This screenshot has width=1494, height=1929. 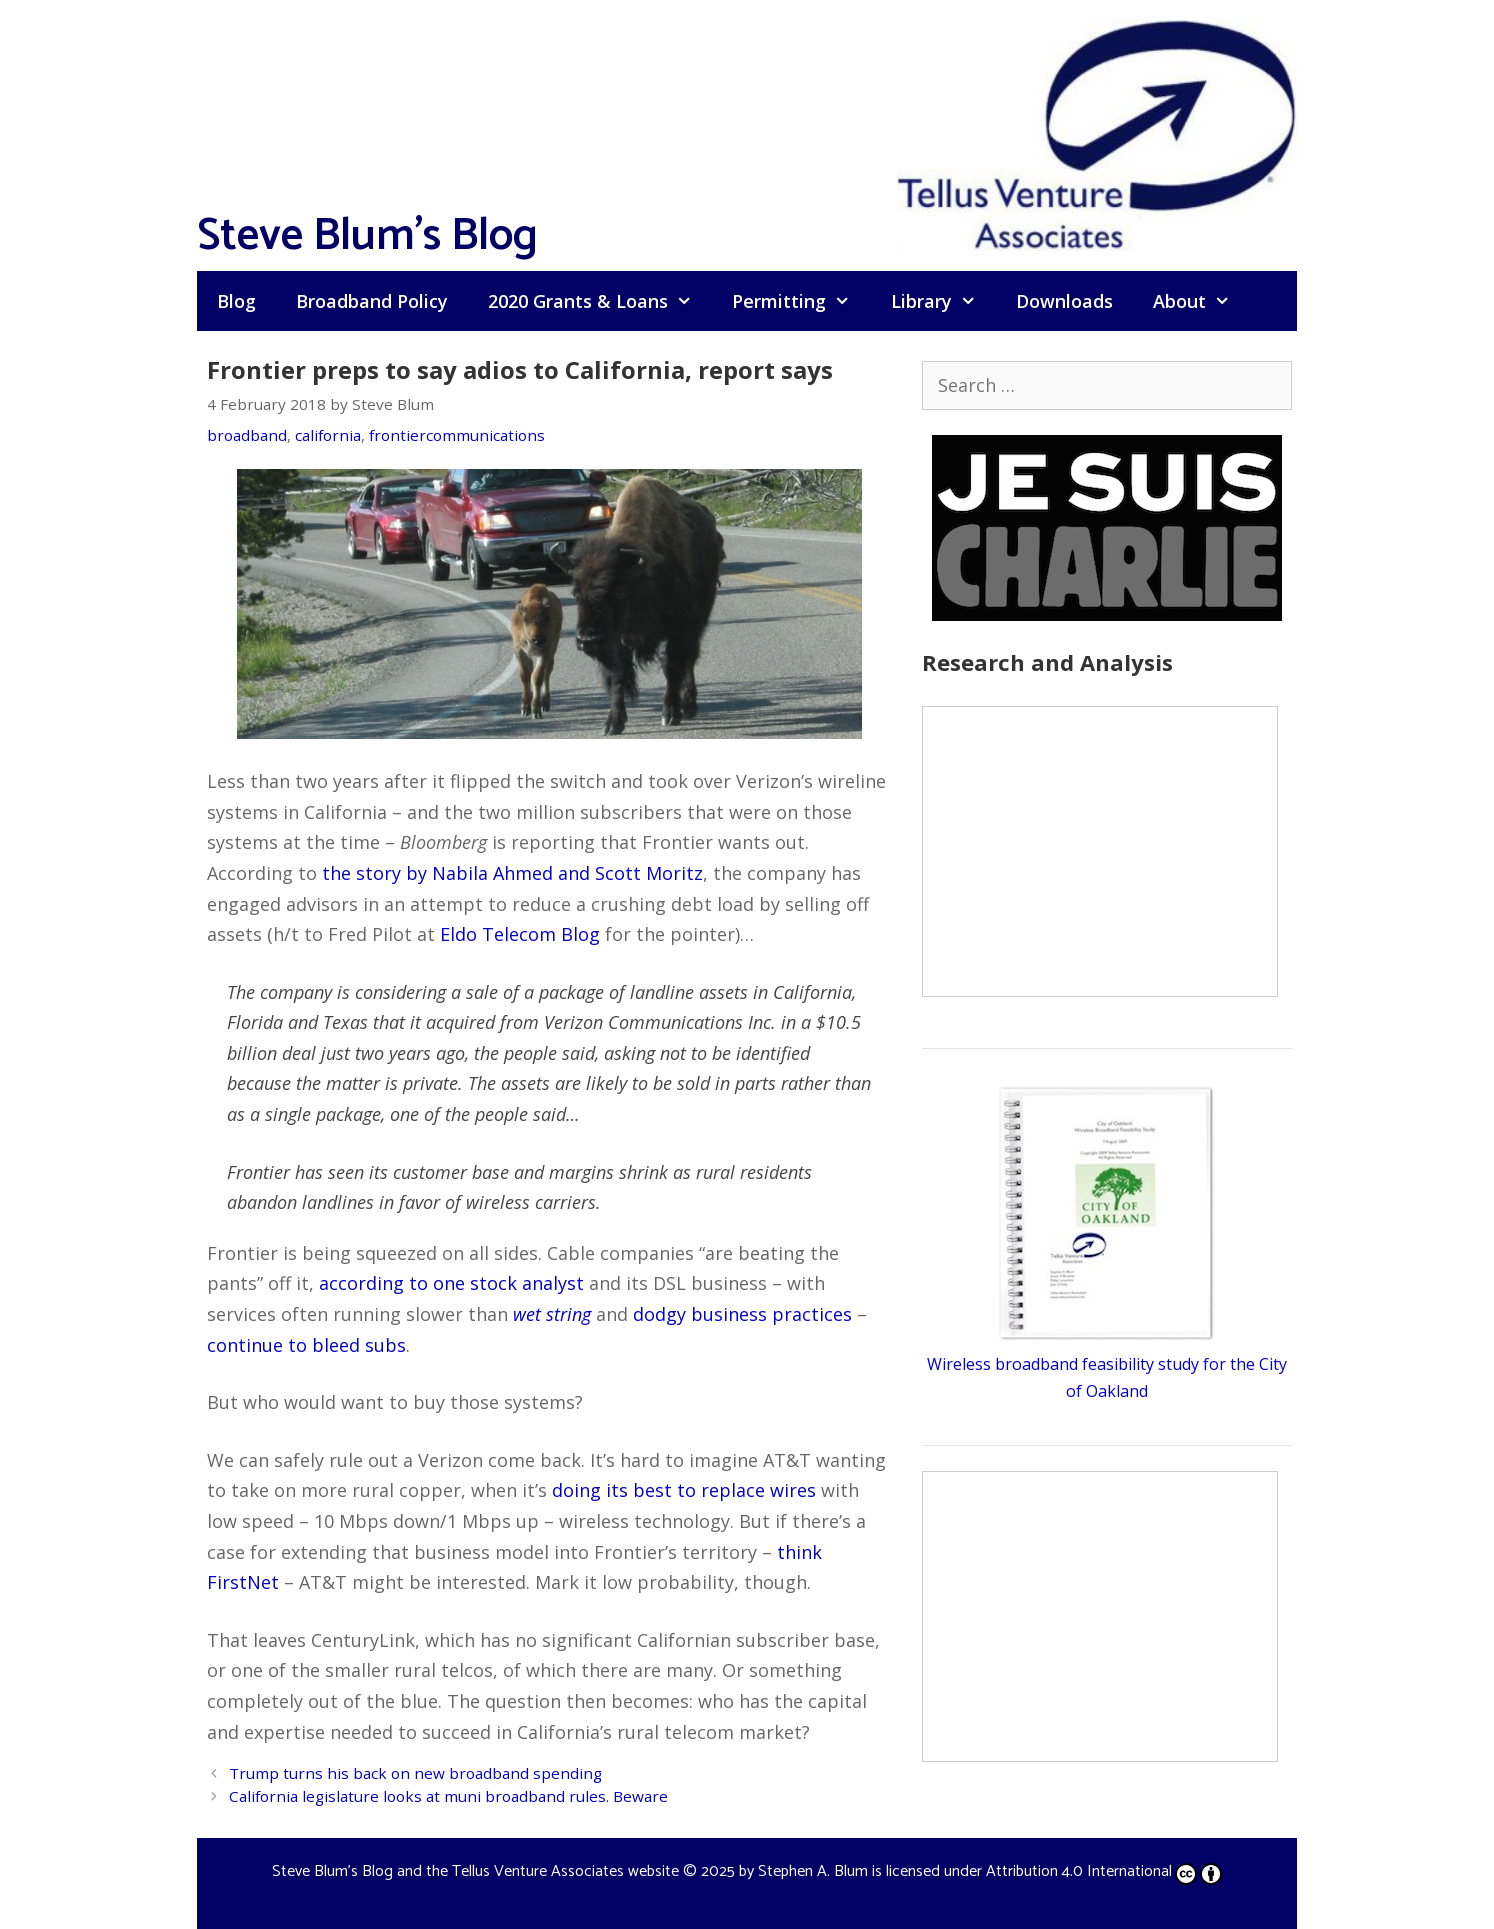 I want to click on according to one stock analyst, so click(x=451, y=1283).